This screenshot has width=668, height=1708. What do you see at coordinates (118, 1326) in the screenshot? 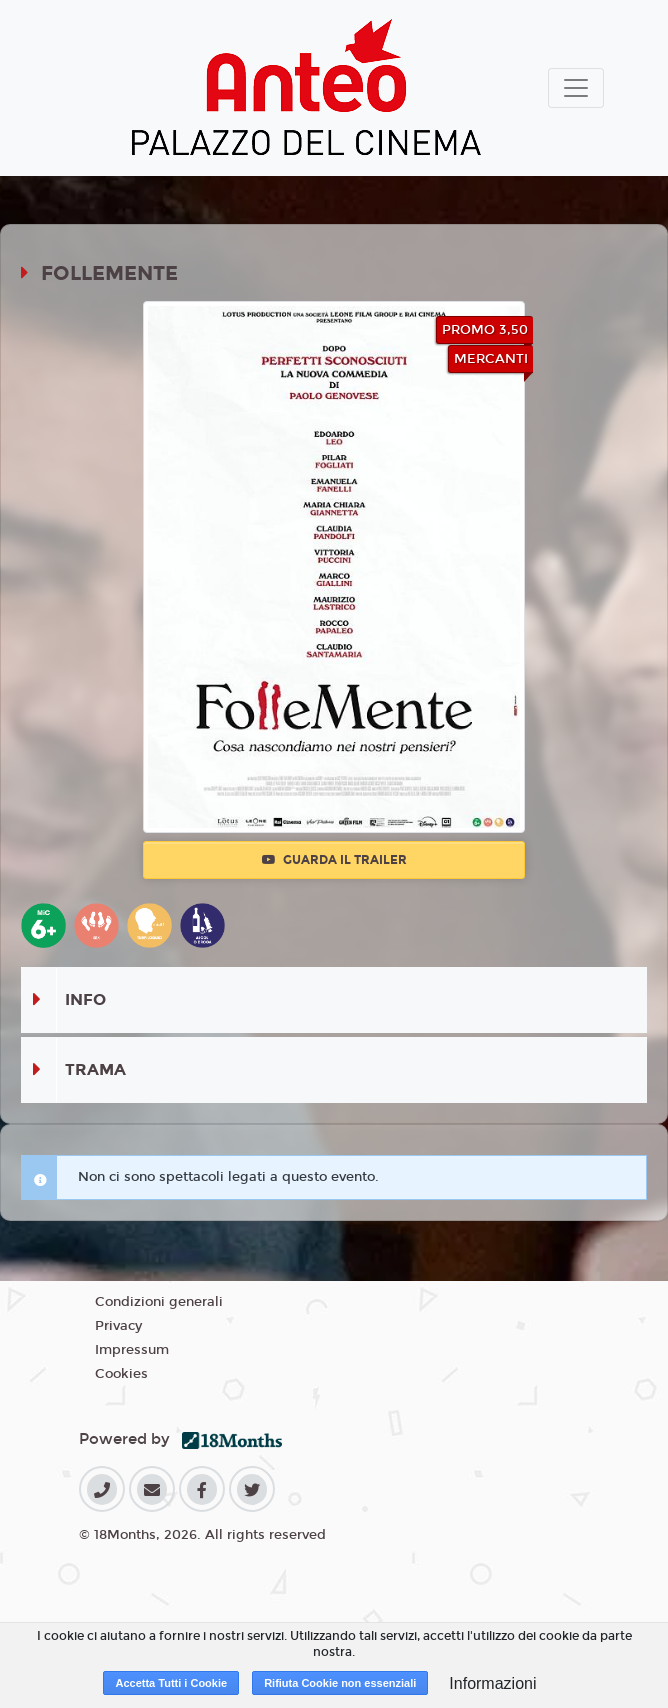
I see `Privacy` at bounding box center [118, 1326].